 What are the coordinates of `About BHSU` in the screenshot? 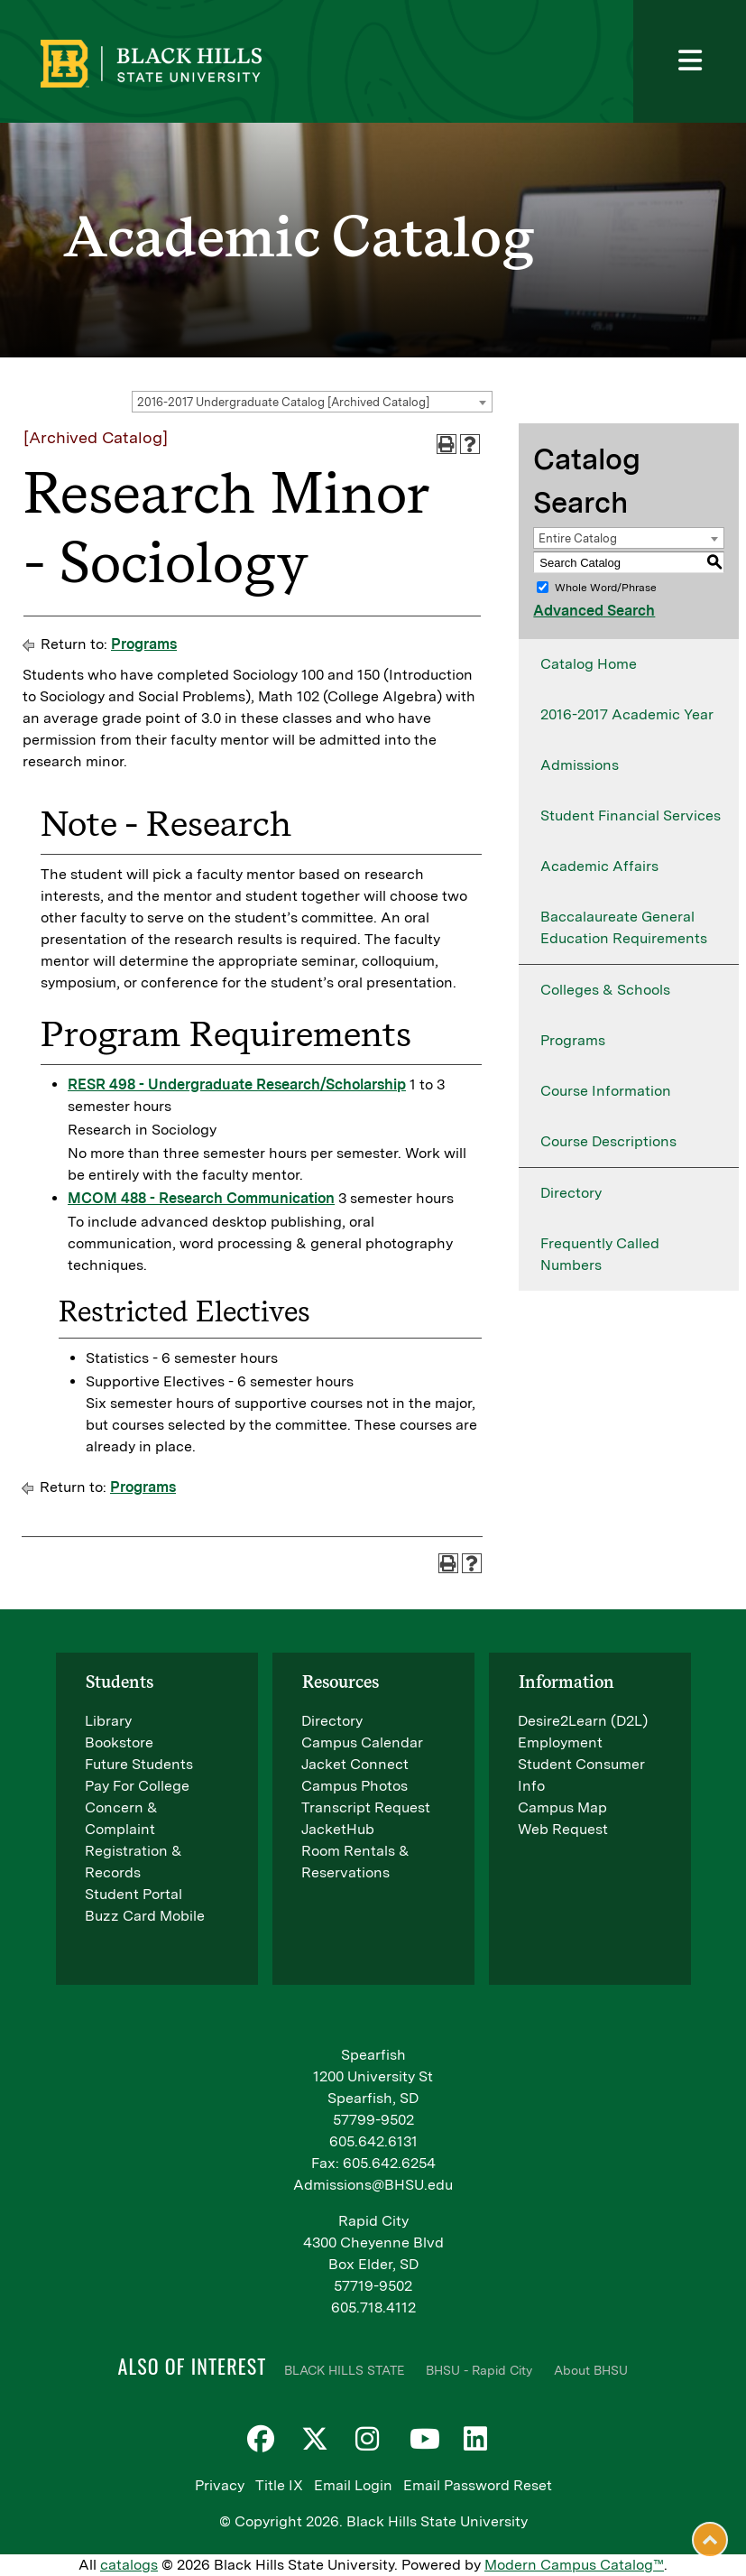 It's located at (591, 2370).